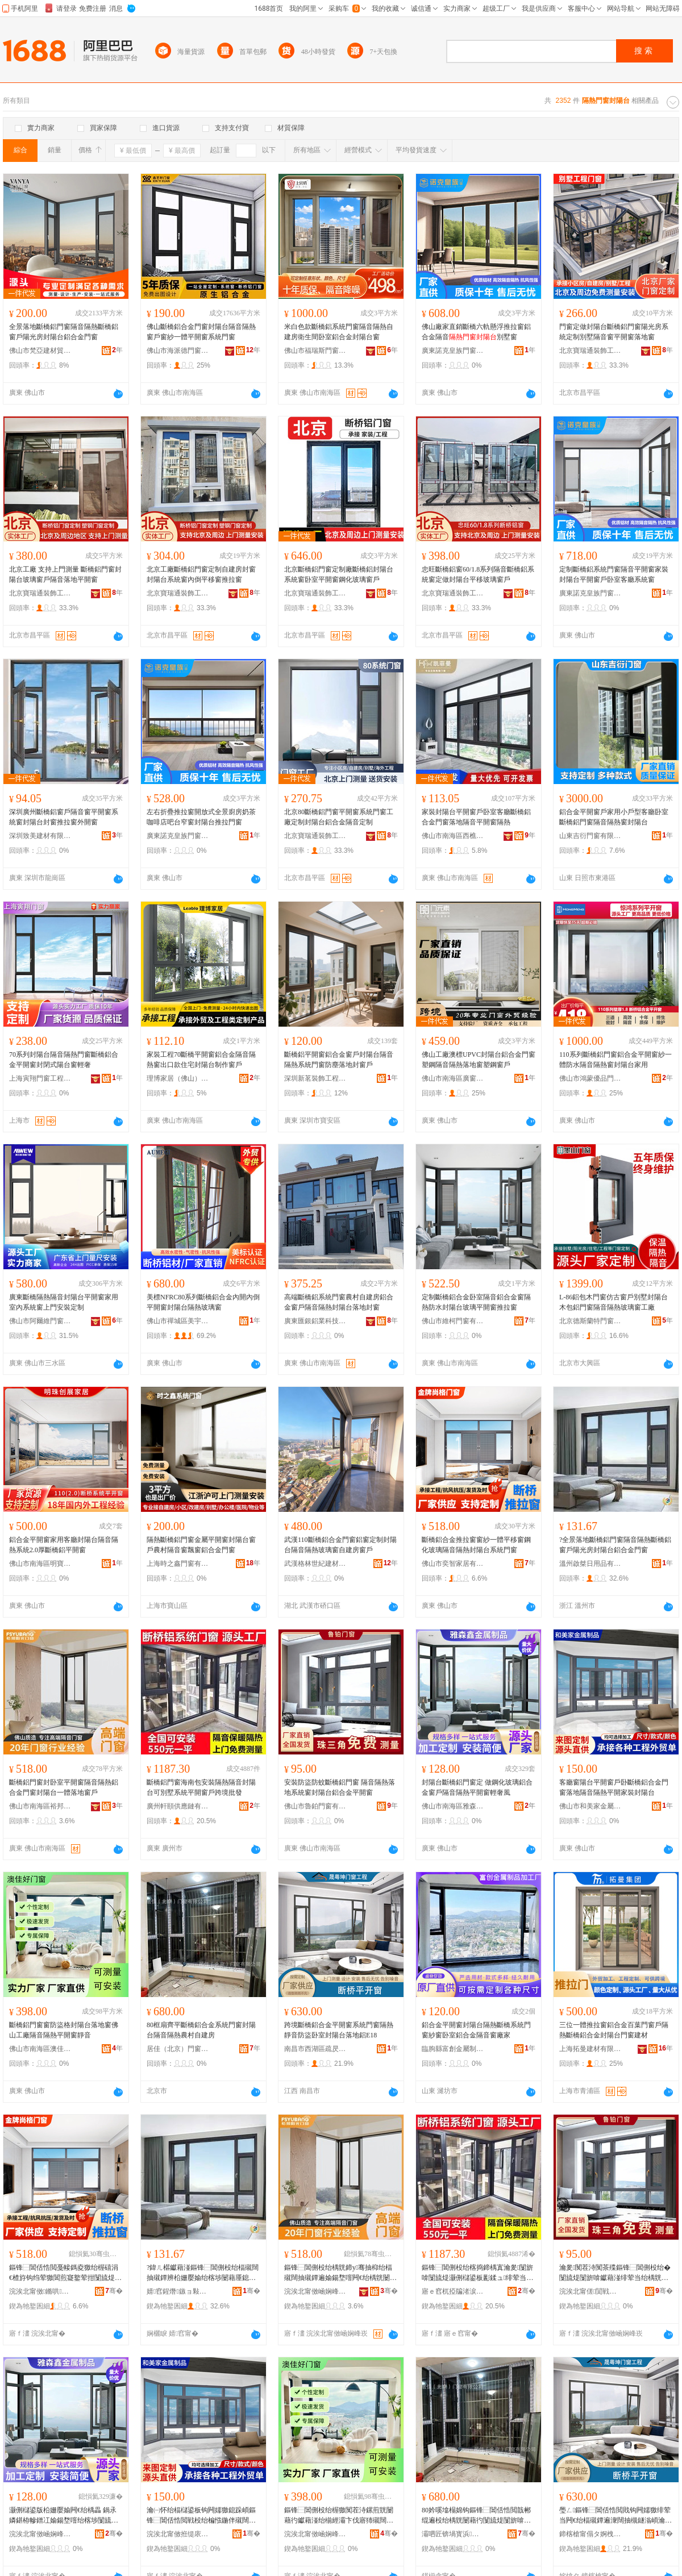 This screenshot has width=682, height=2576. I want to click on 臨朐縣富創金屬制品加工廠, so click(453, 2049).